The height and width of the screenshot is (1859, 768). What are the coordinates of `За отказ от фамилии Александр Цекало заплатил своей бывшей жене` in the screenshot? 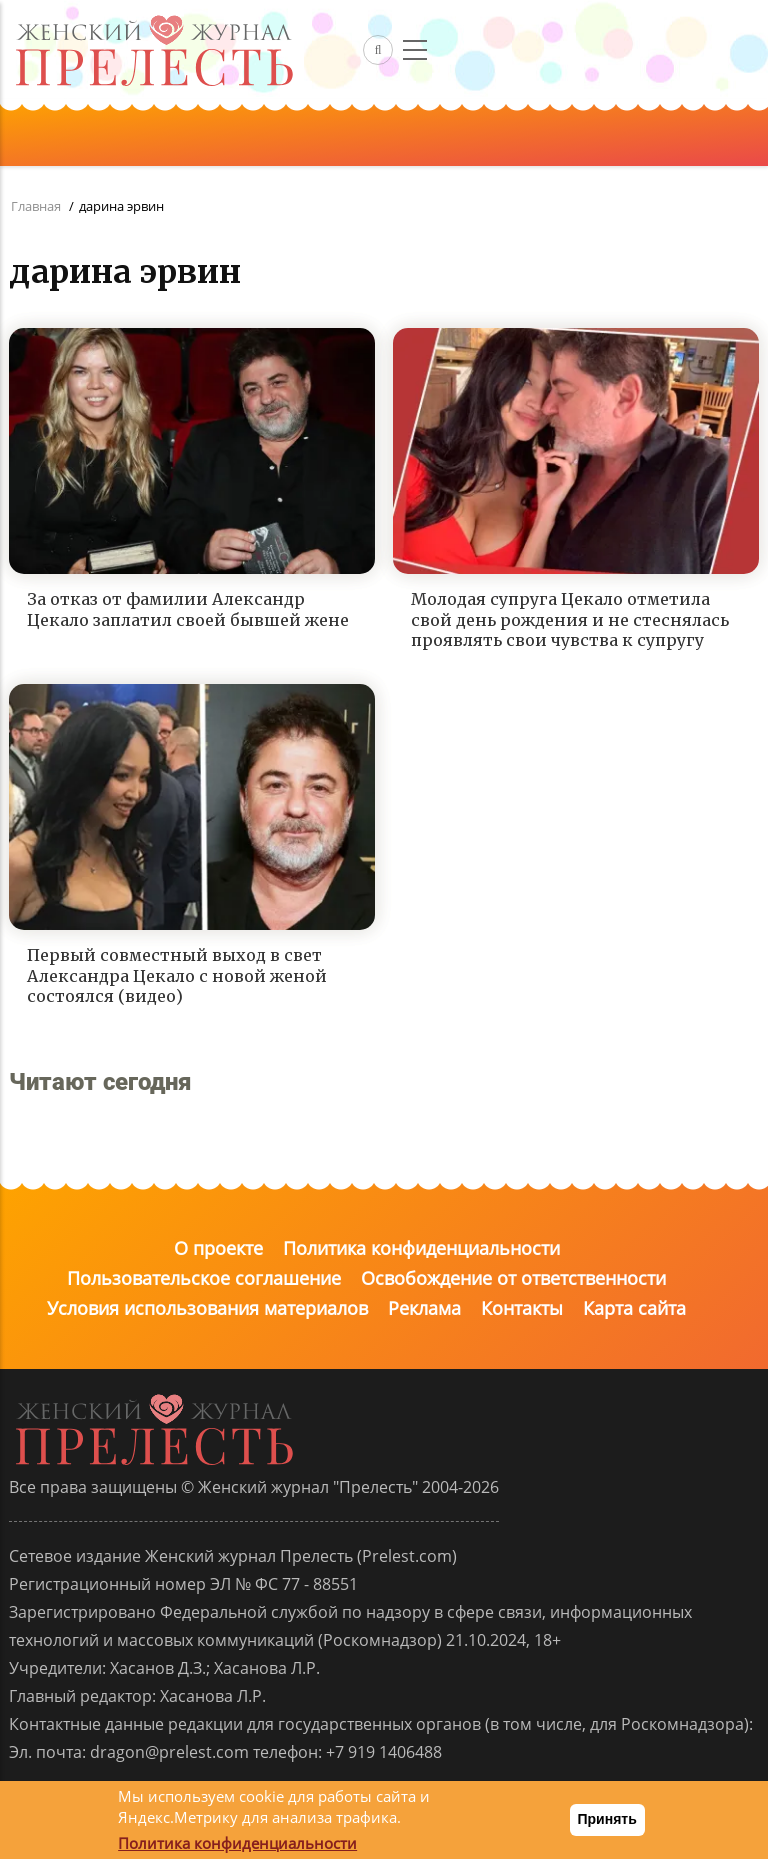 It's located at (188, 609).